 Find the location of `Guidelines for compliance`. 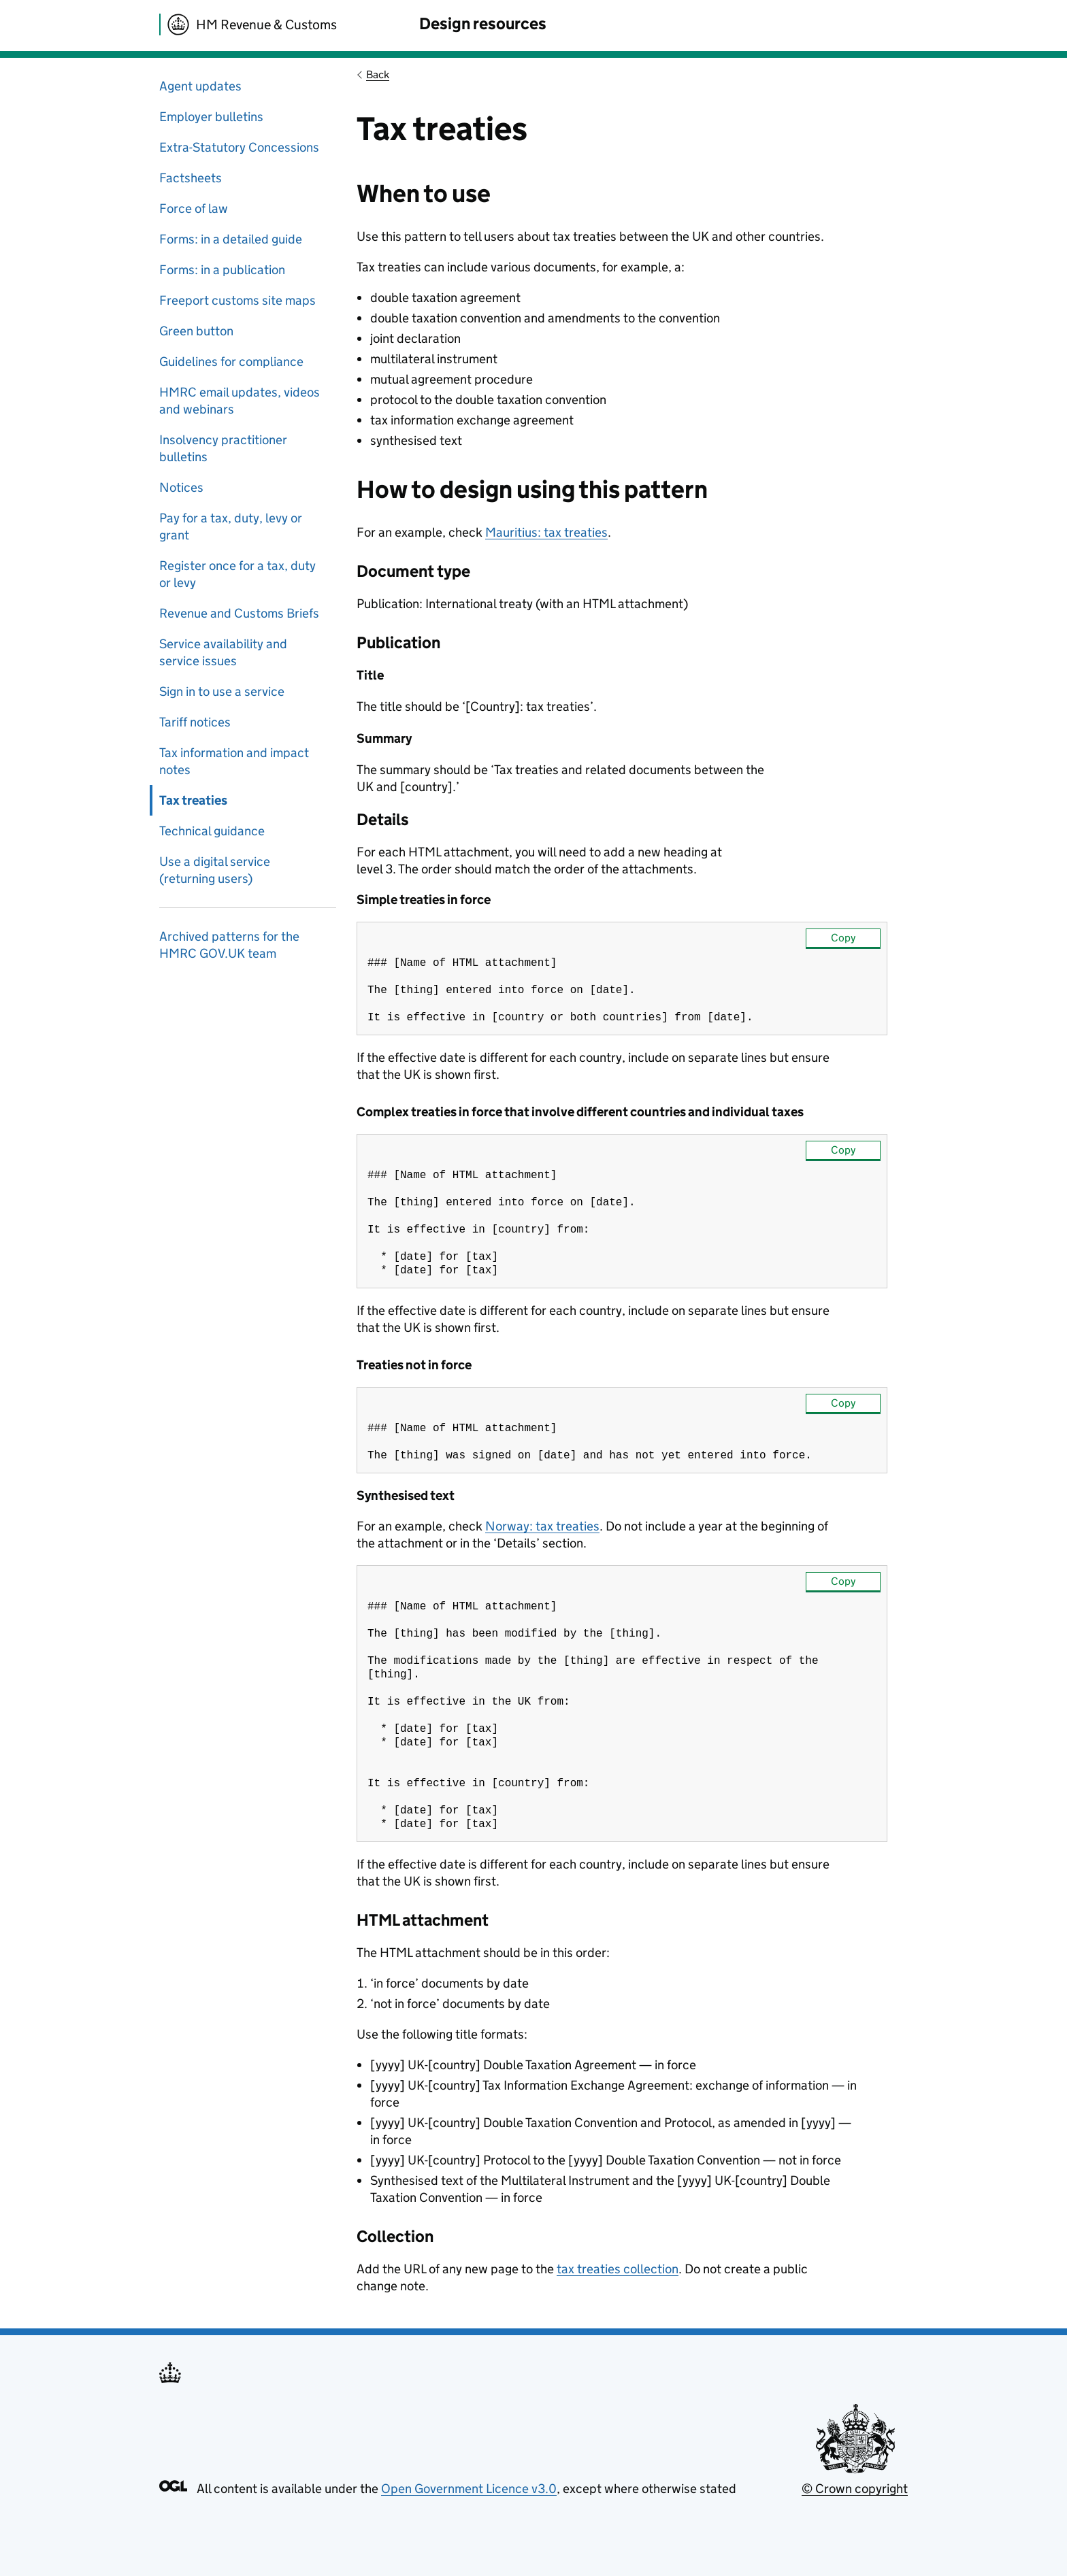

Guidelines for compliance is located at coordinates (231, 361).